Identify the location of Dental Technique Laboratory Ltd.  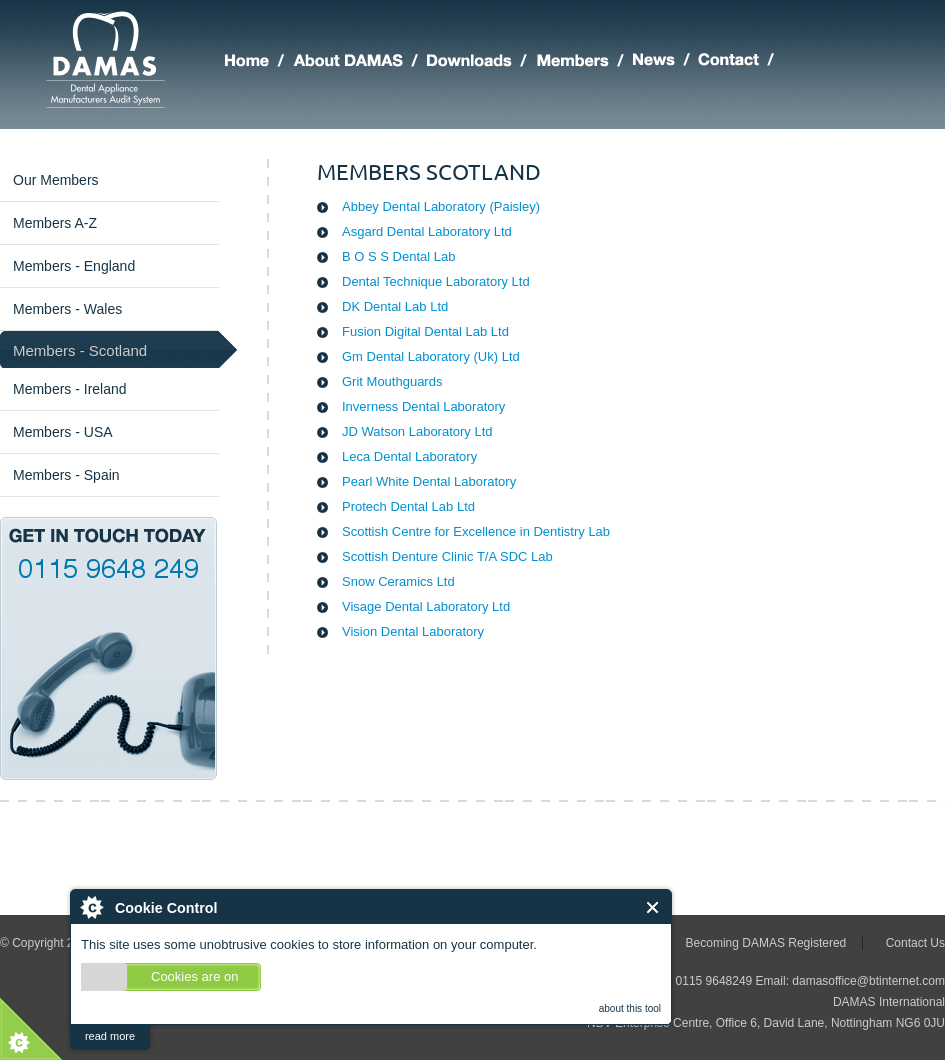
(436, 281).